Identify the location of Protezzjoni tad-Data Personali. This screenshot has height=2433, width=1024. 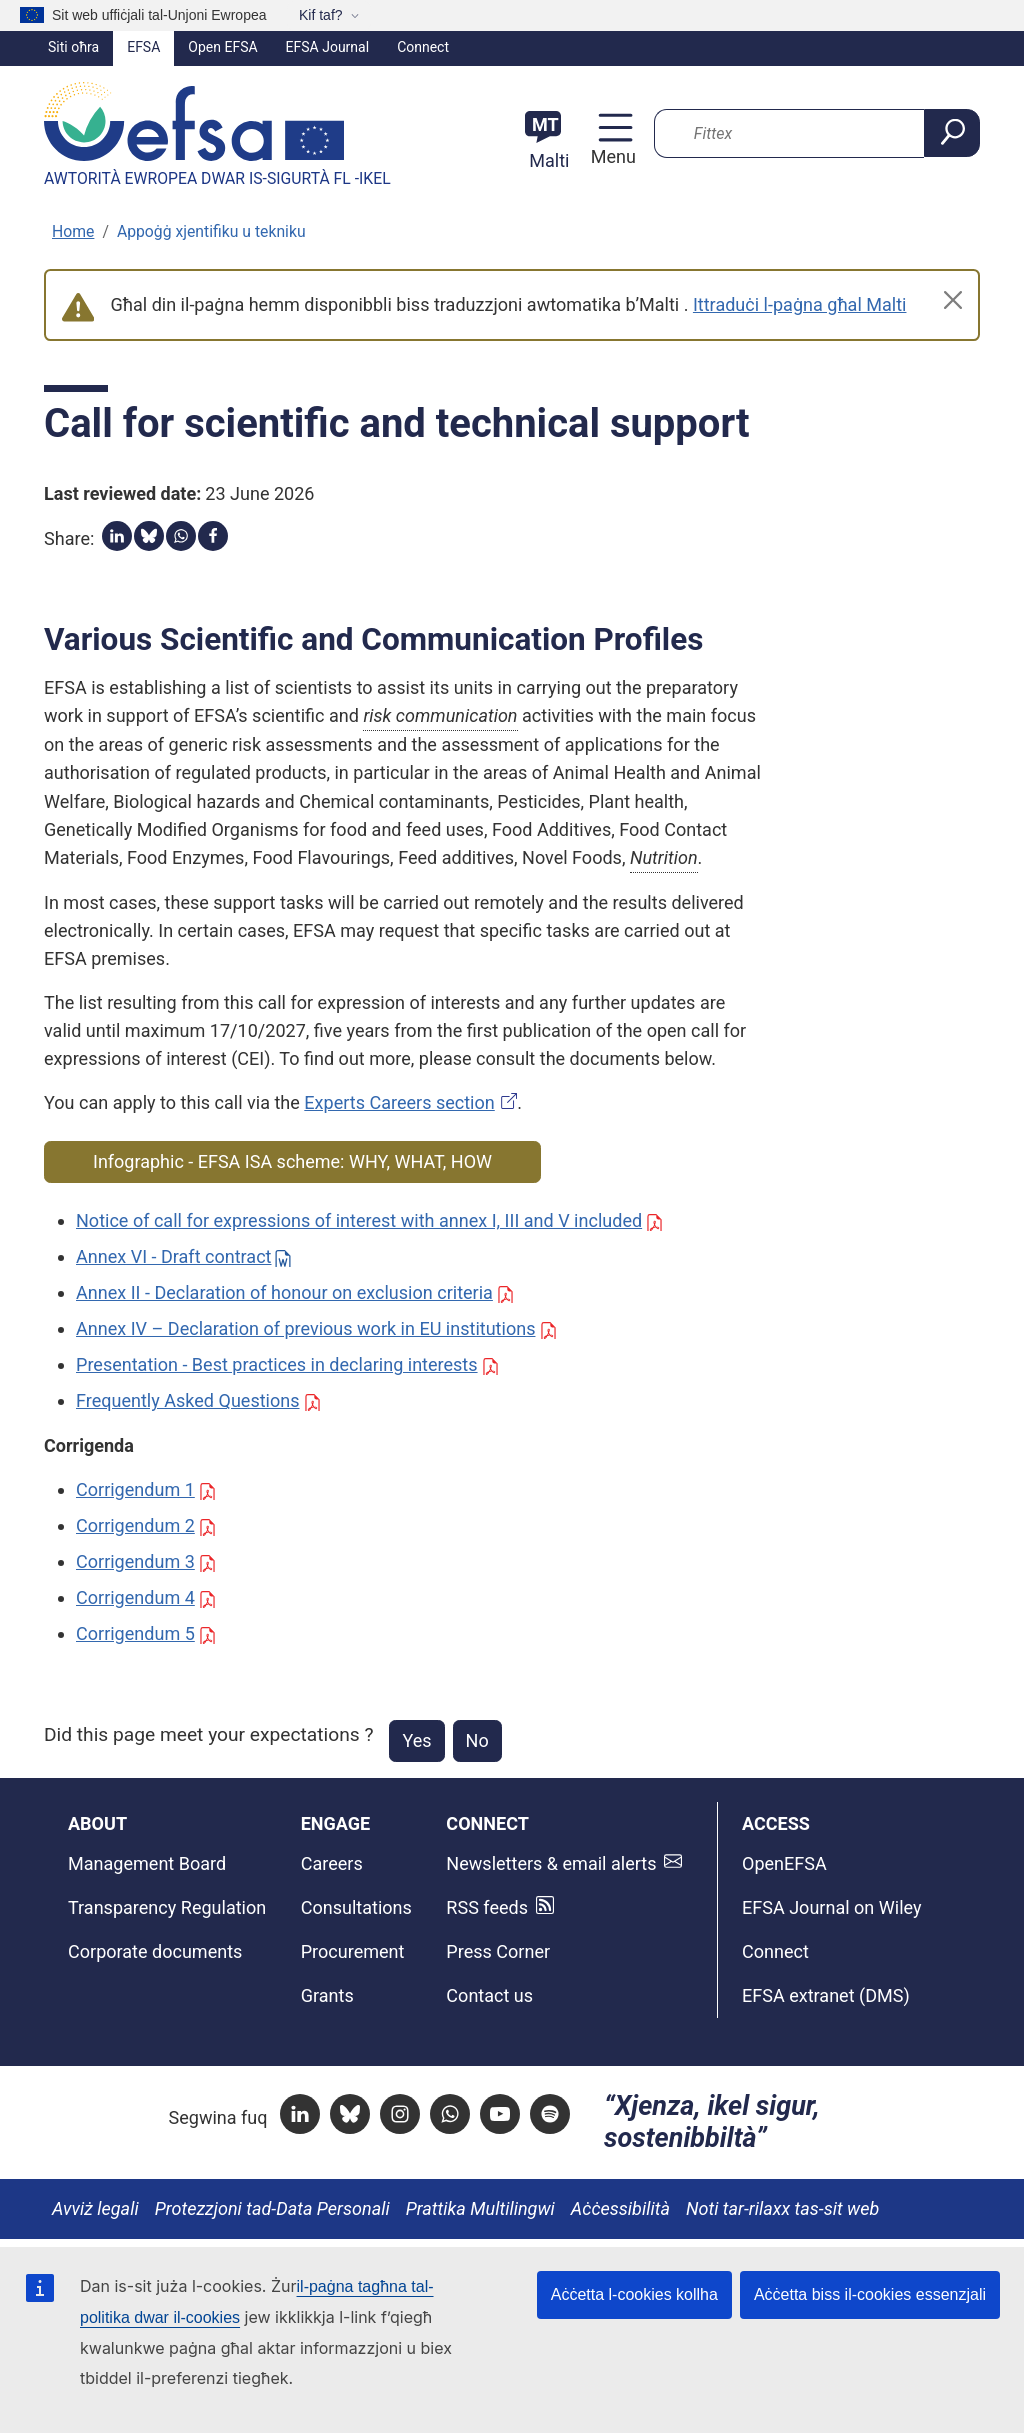
(272, 2208).